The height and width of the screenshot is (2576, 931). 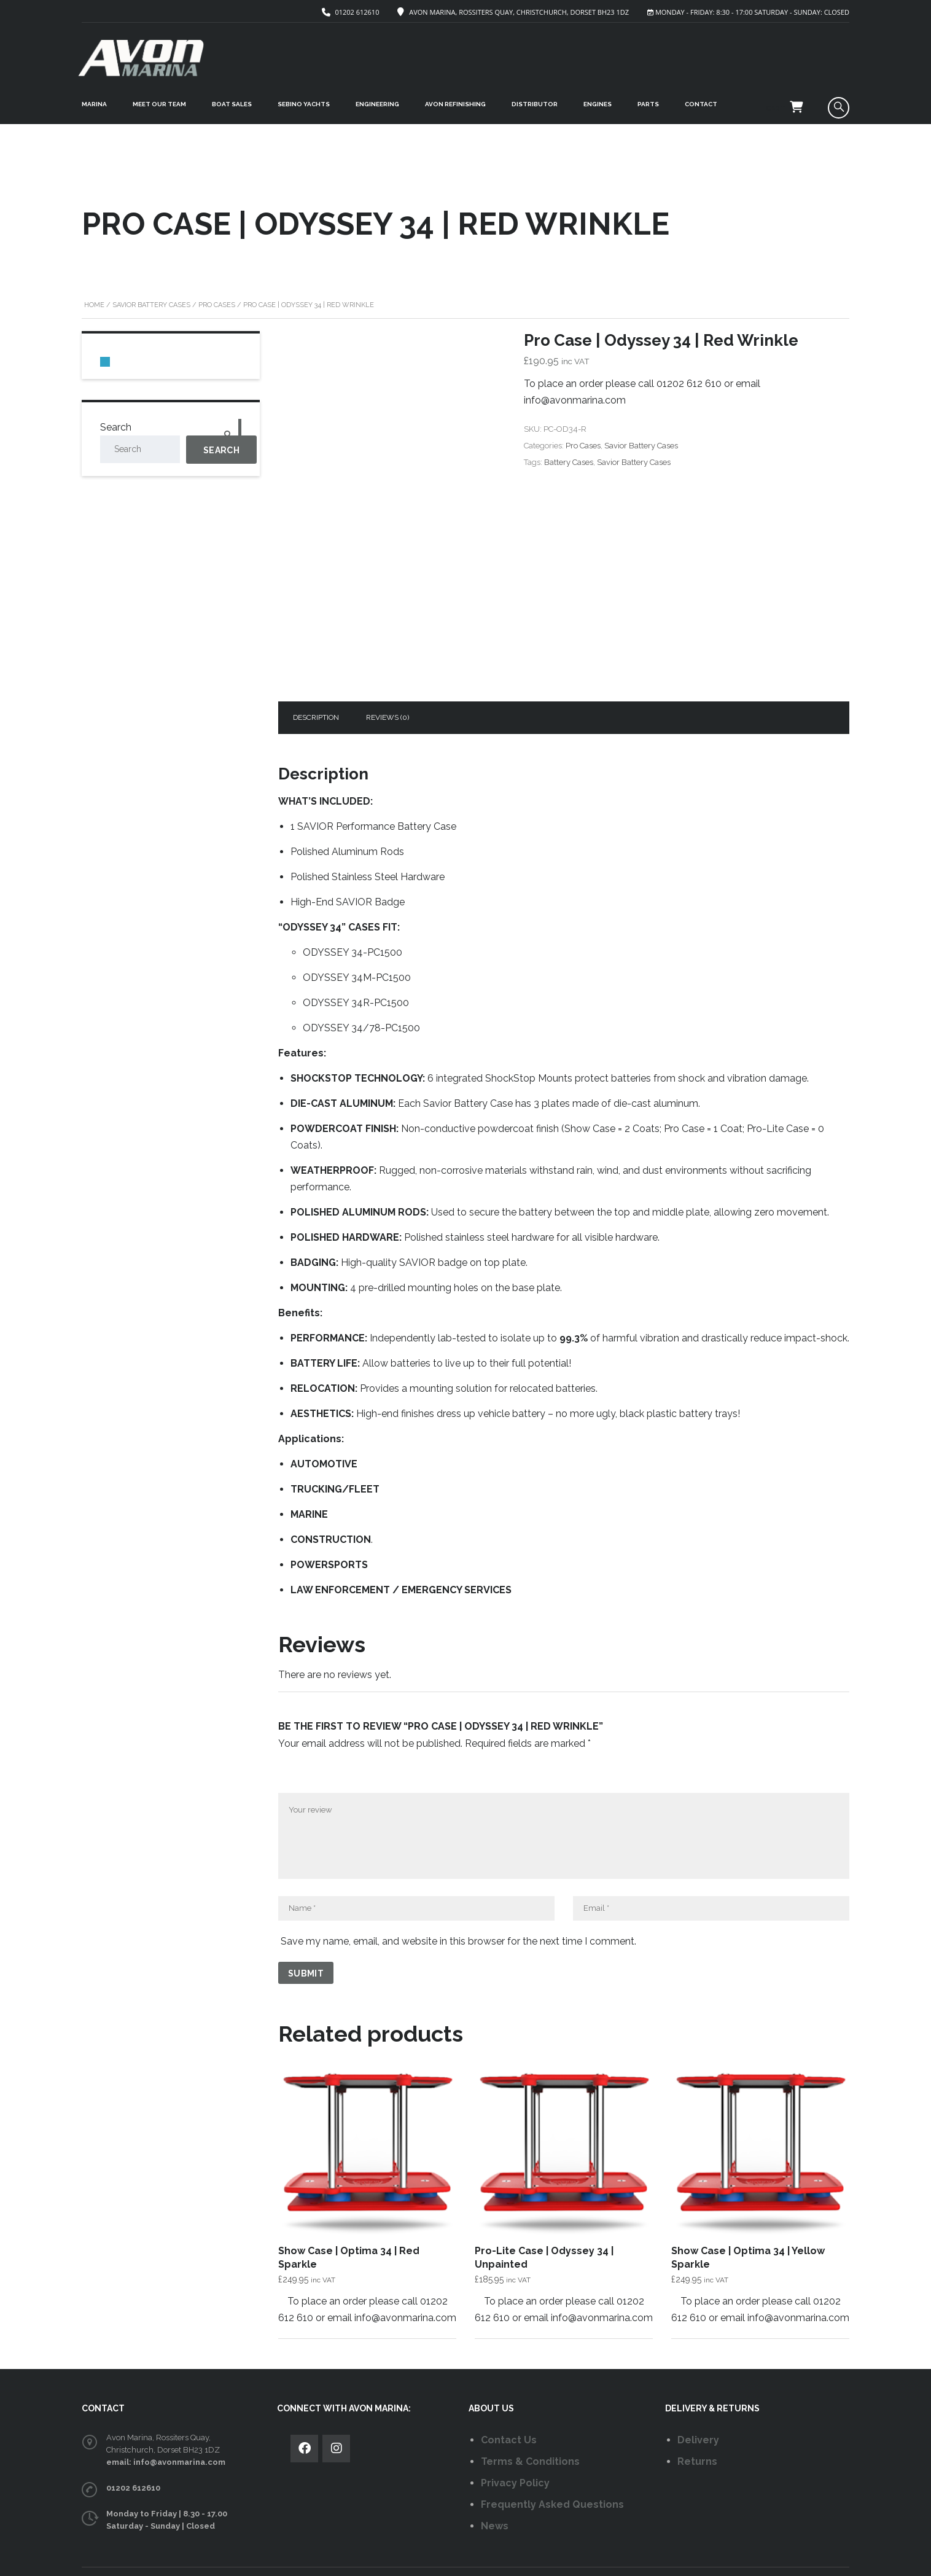 I want to click on Frequently Asked Questions, so click(x=552, y=2476).